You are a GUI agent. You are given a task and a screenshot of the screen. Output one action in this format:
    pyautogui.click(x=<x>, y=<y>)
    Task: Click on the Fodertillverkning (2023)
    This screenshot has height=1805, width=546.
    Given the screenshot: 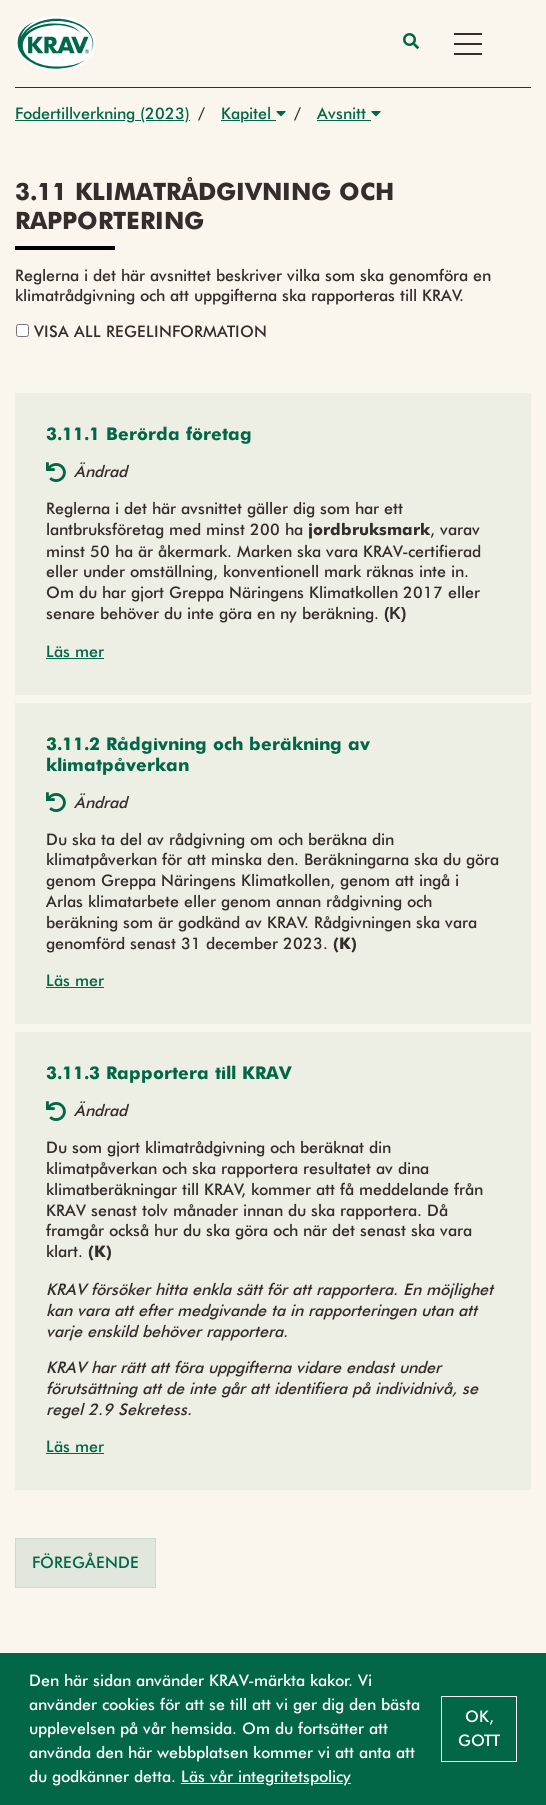 What is the action you would take?
    pyautogui.click(x=102, y=113)
    